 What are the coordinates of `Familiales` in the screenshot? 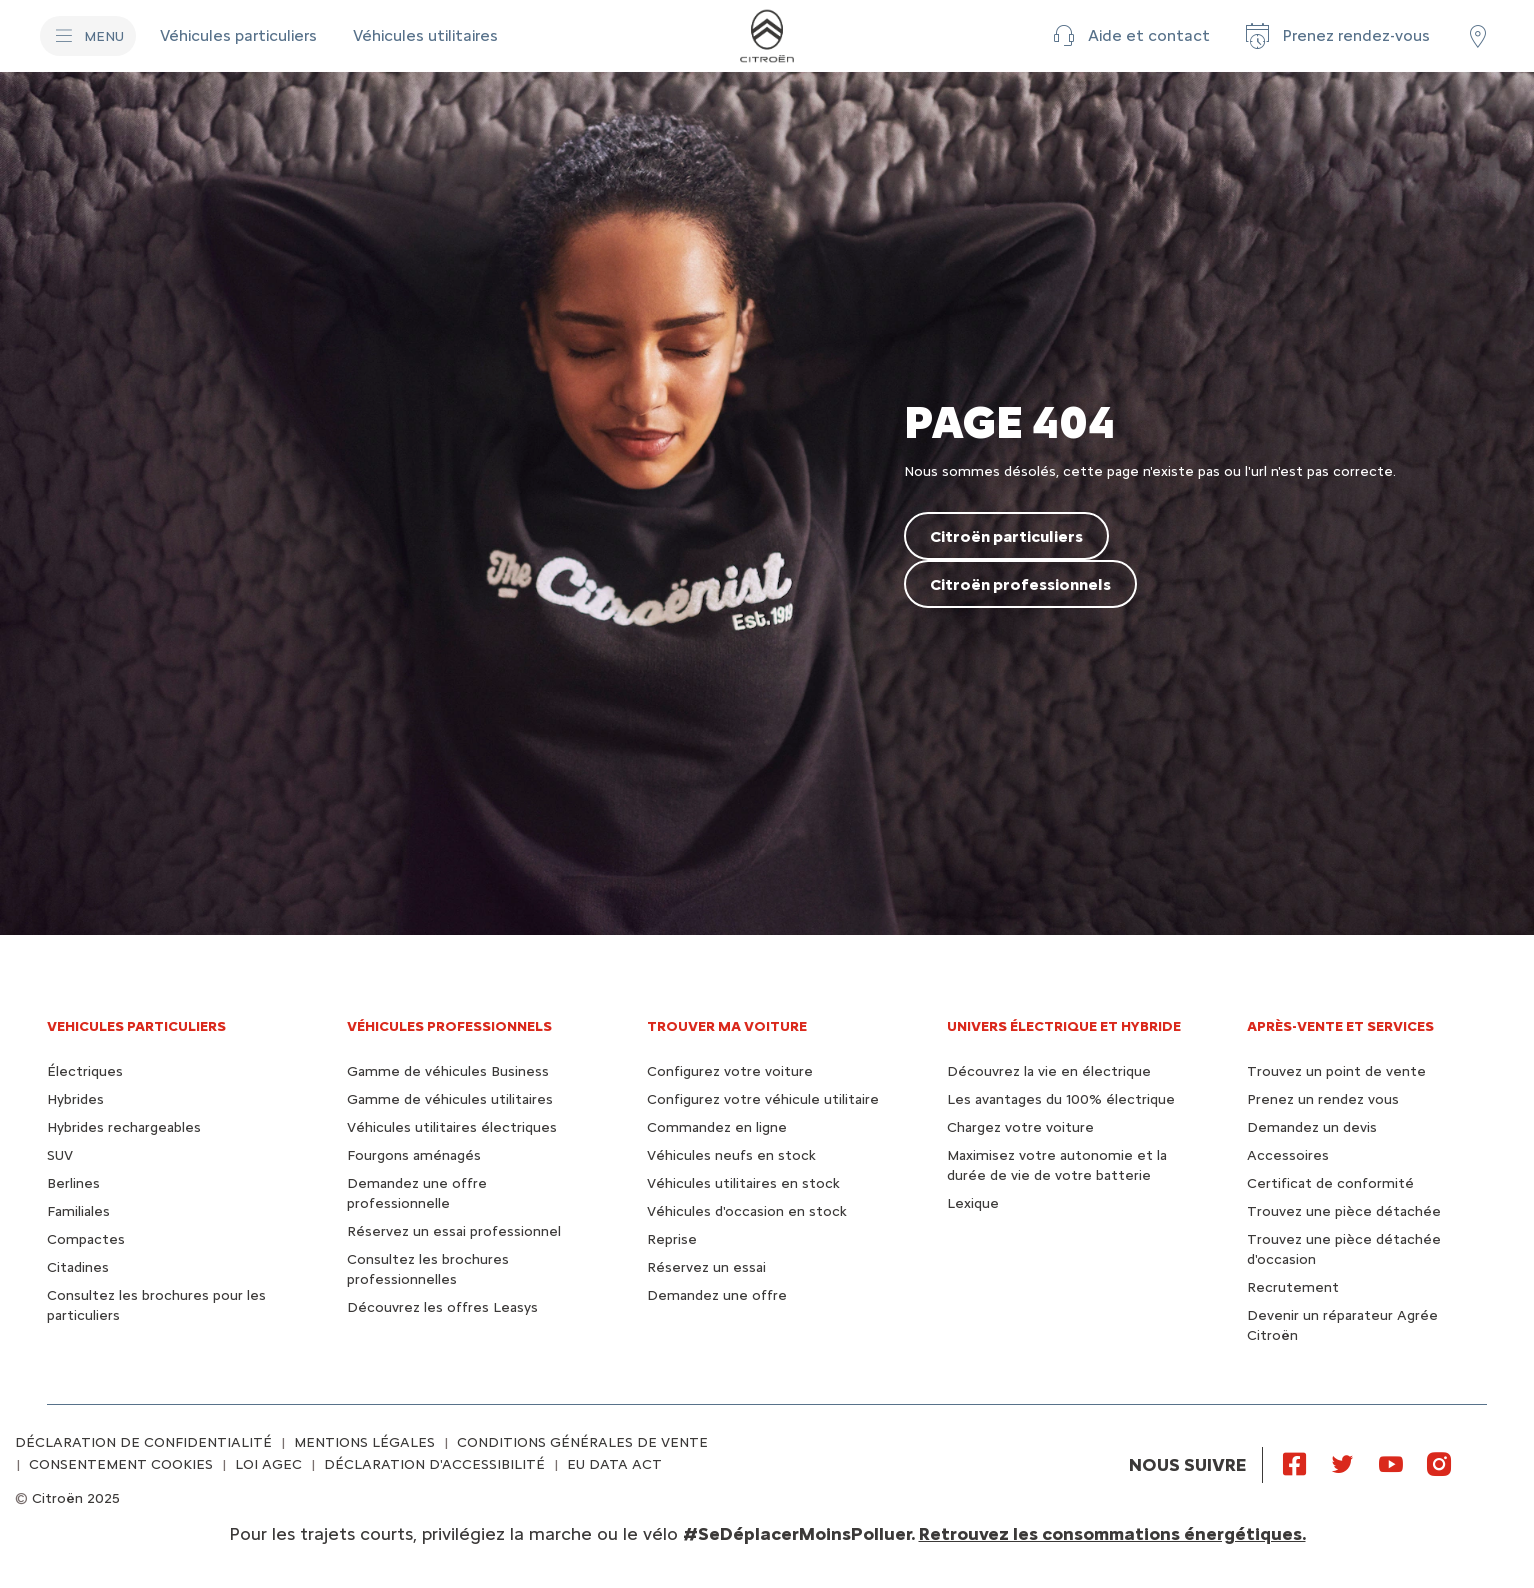 It's located at (78, 1211).